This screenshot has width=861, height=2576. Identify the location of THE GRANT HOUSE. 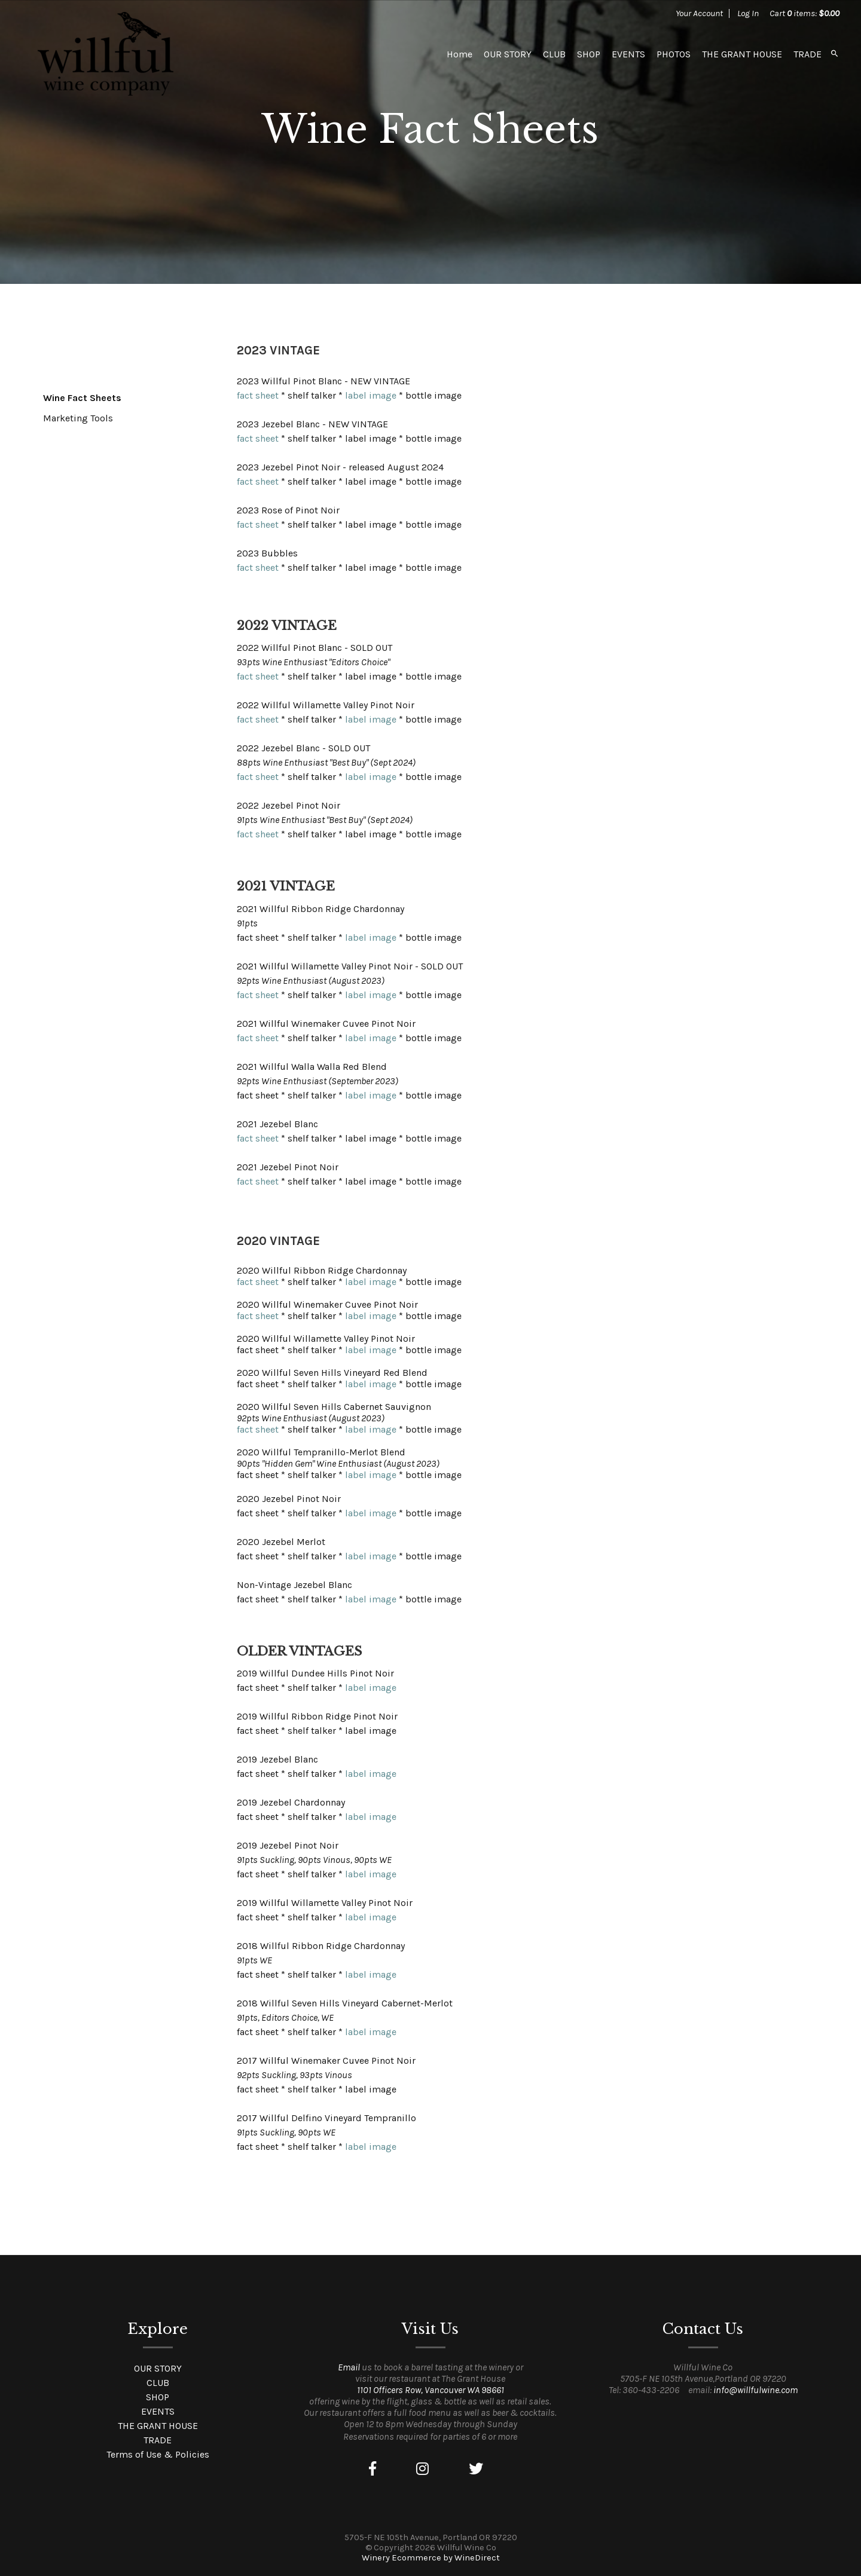
(742, 54).